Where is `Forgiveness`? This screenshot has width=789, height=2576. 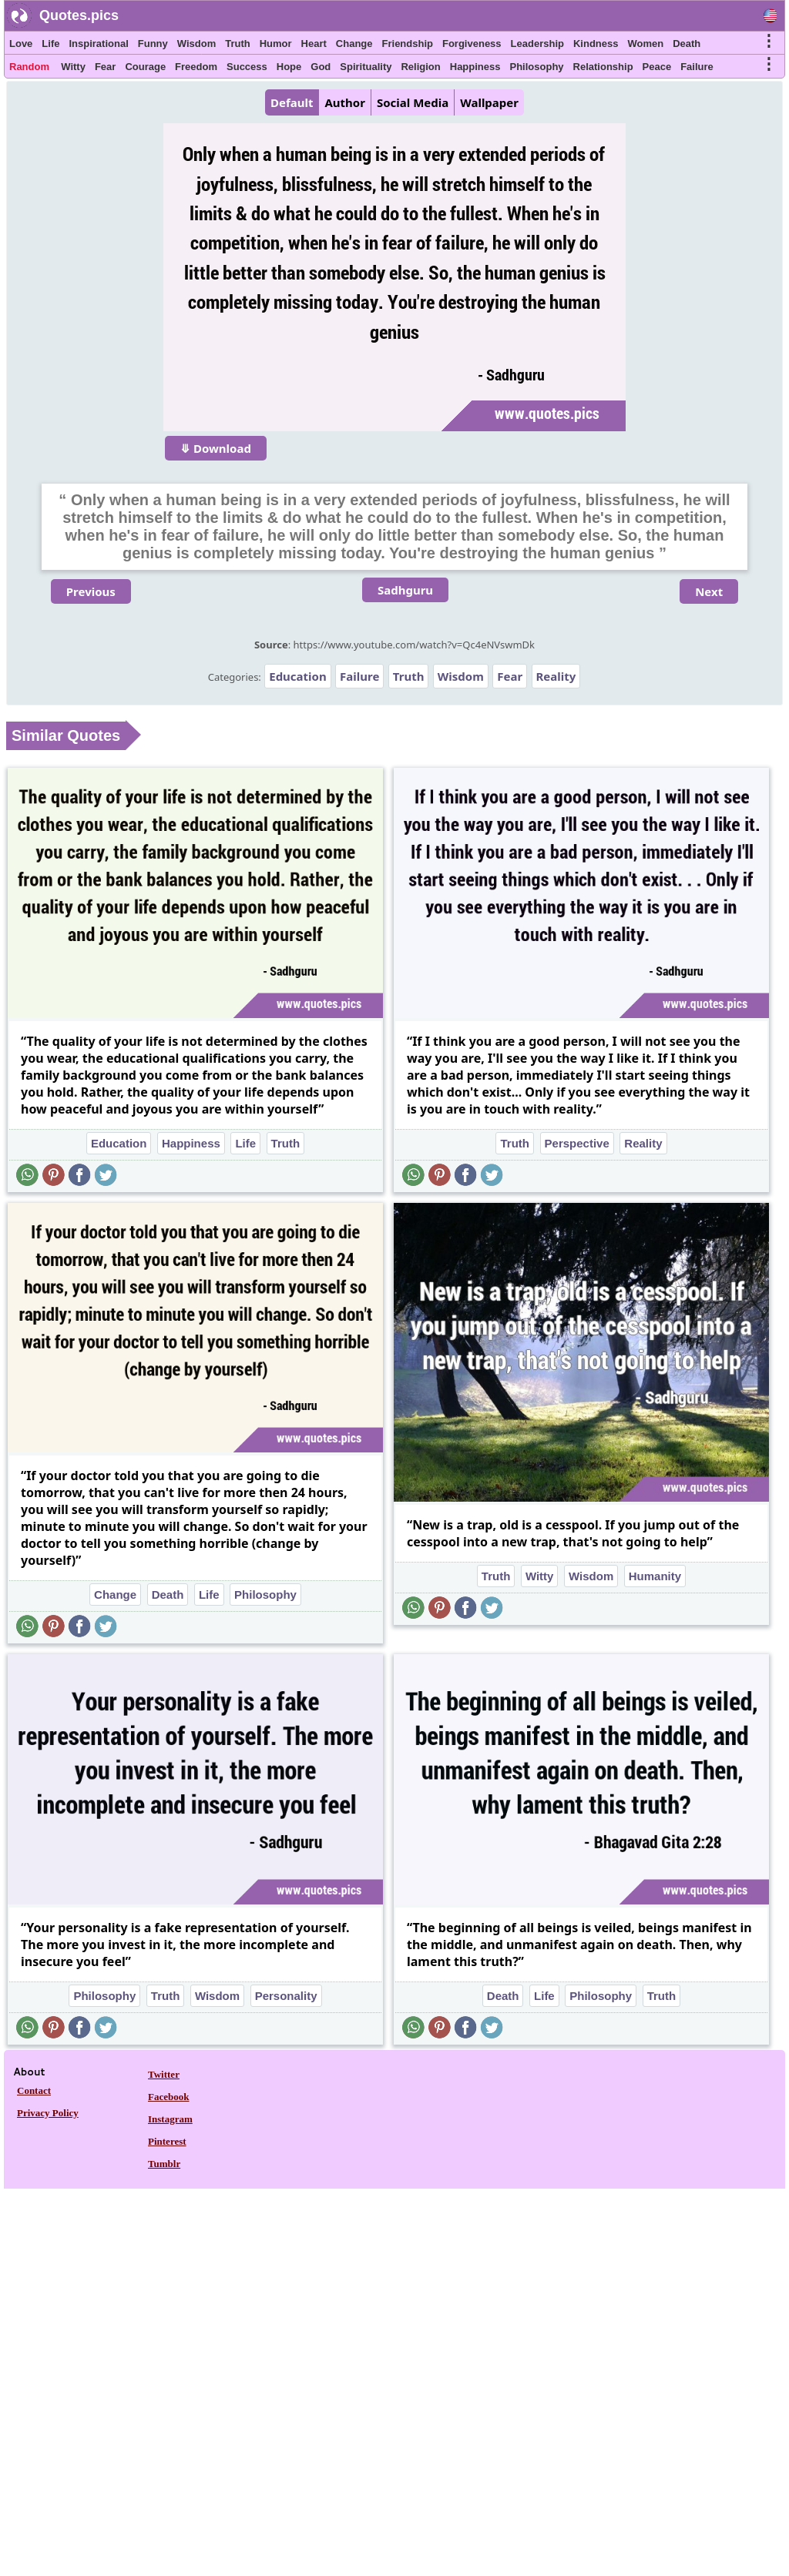
Forgiveness is located at coordinates (472, 43).